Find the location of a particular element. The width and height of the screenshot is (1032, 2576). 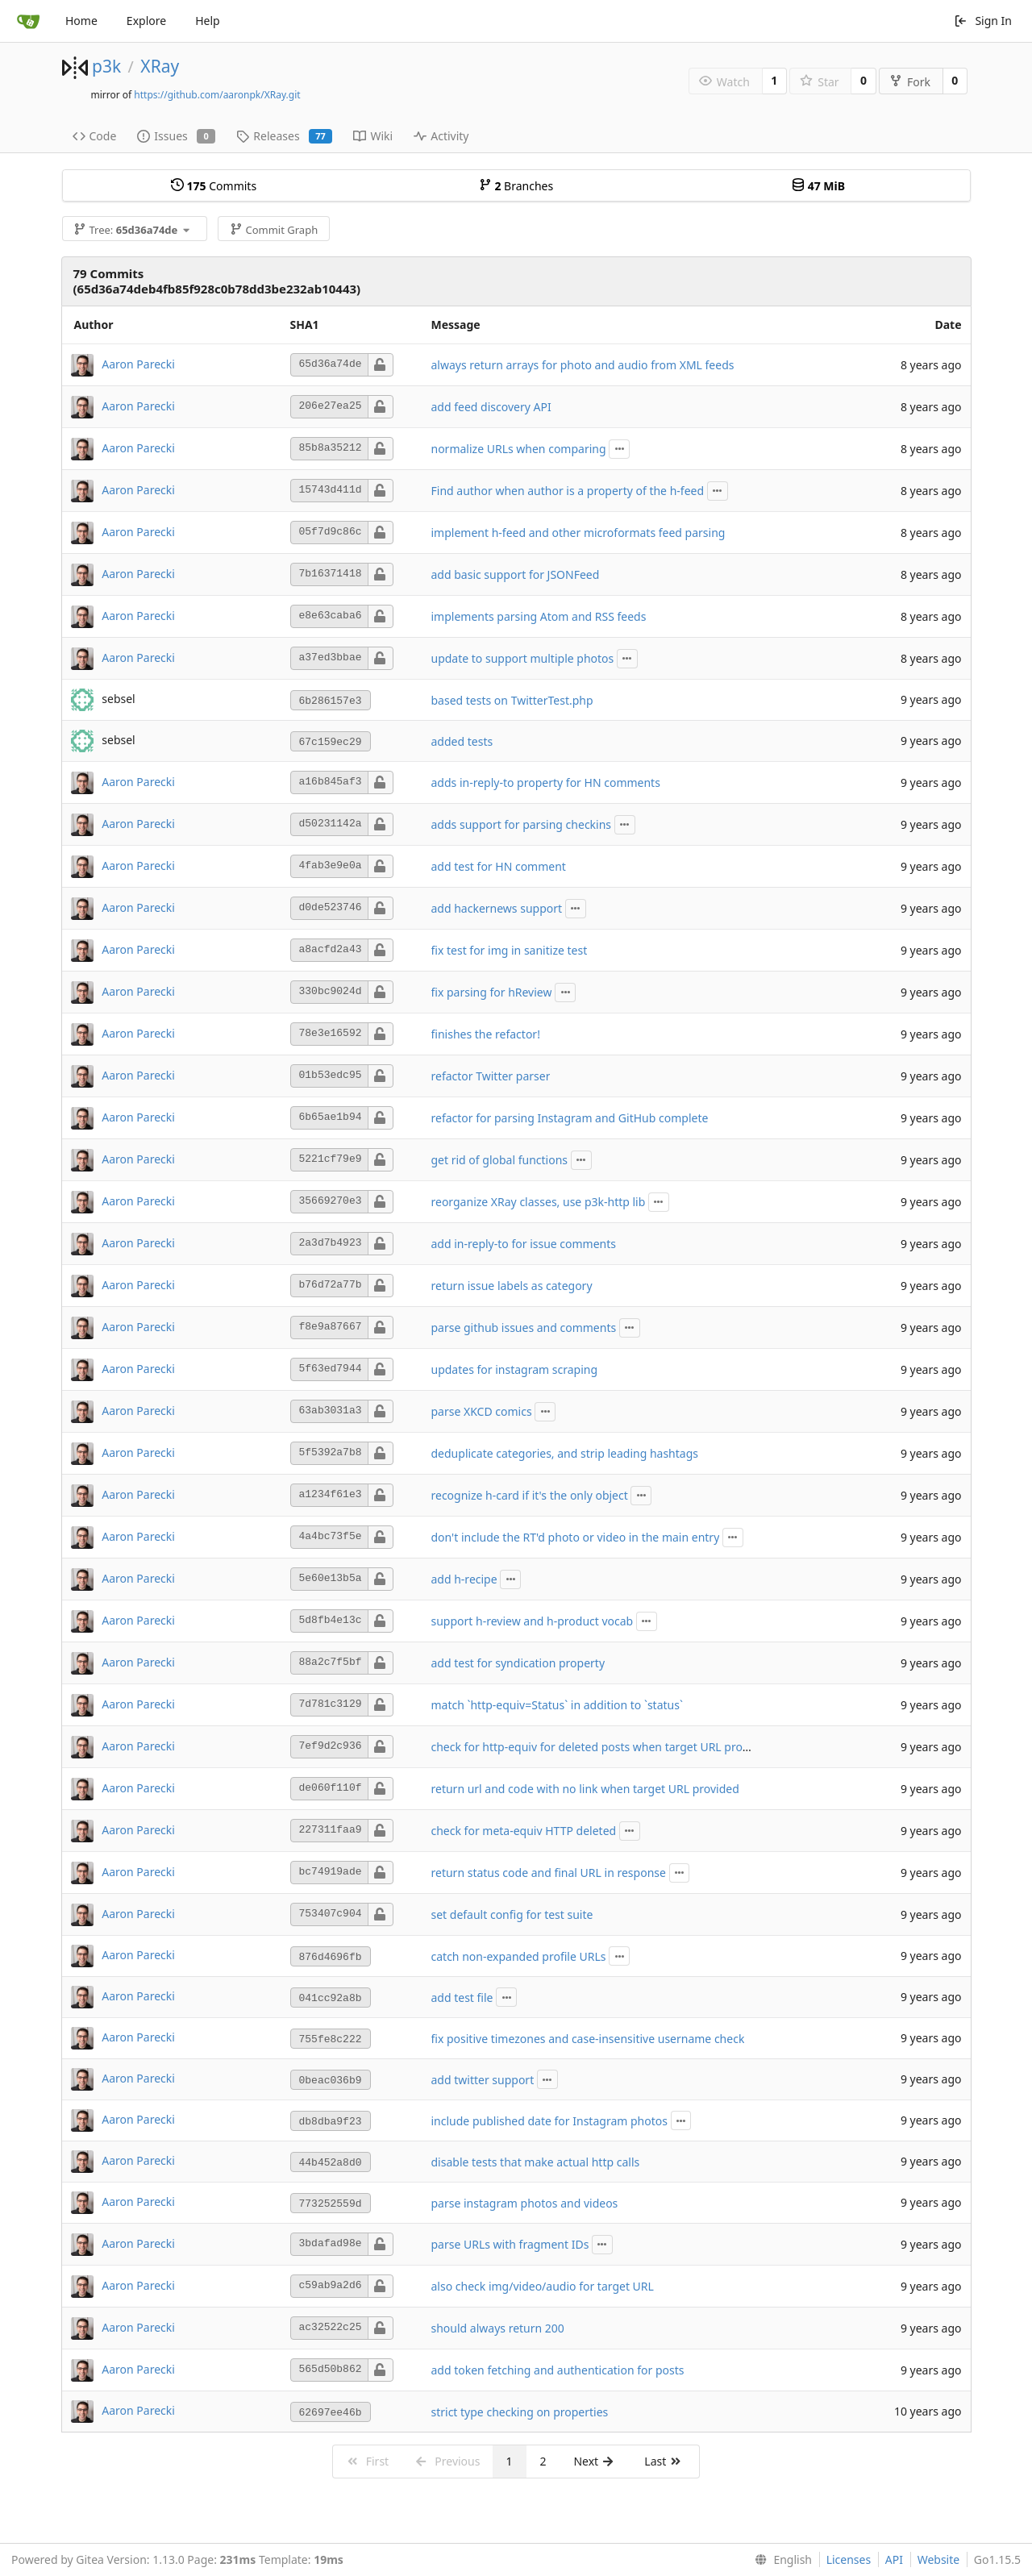

recognize h-card if it's the only object is located at coordinates (529, 1495).